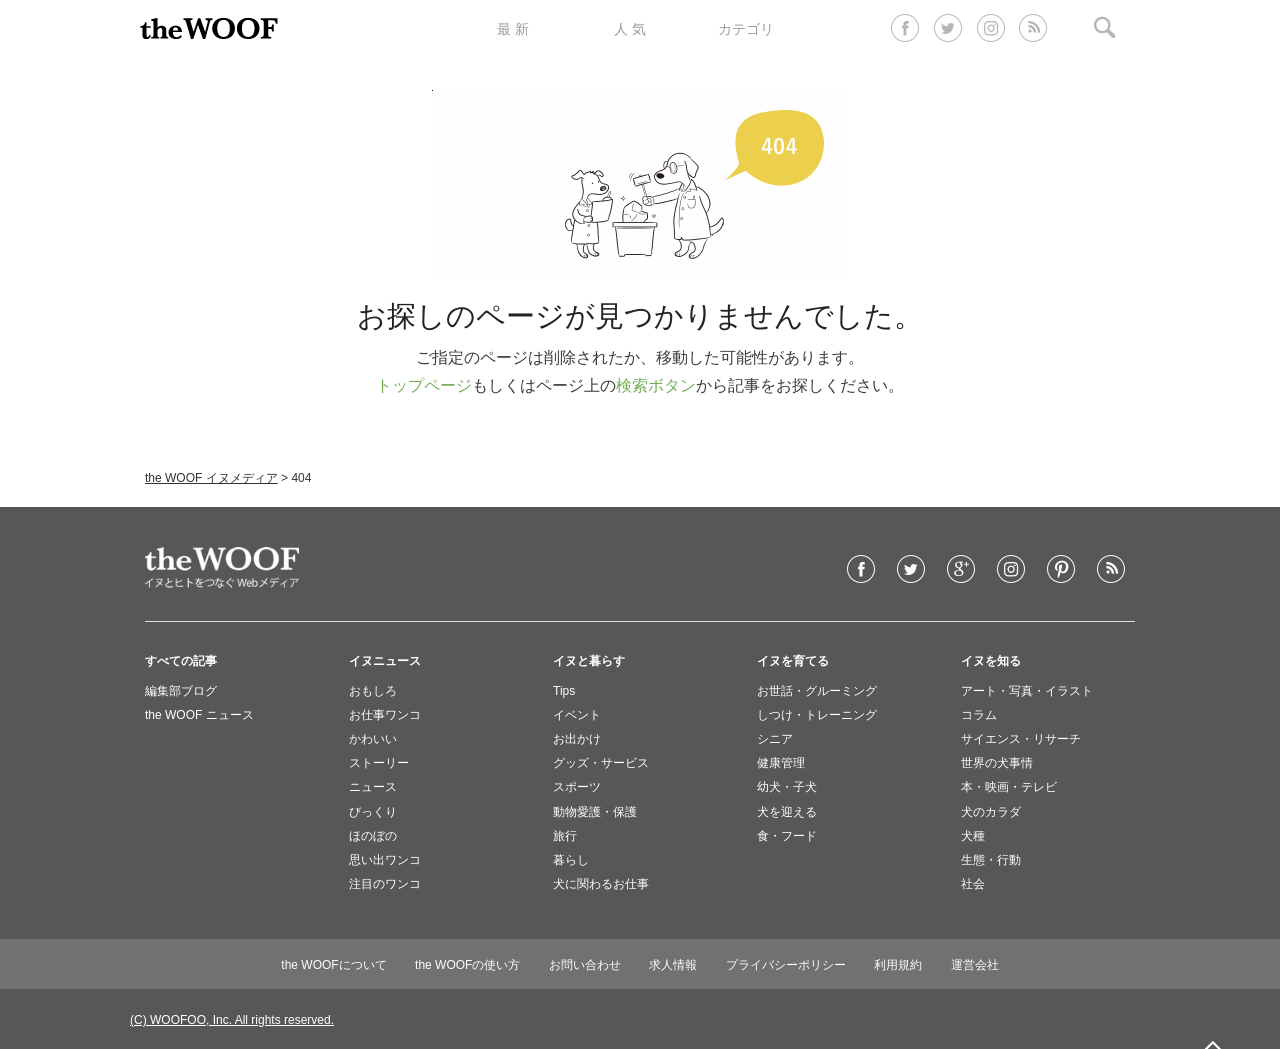 Image resolution: width=1280 pixels, height=1049 pixels. What do you see at coordinates (898, 965) in the screenshot?
I see `利用規約` at bounding box center [898, 965].